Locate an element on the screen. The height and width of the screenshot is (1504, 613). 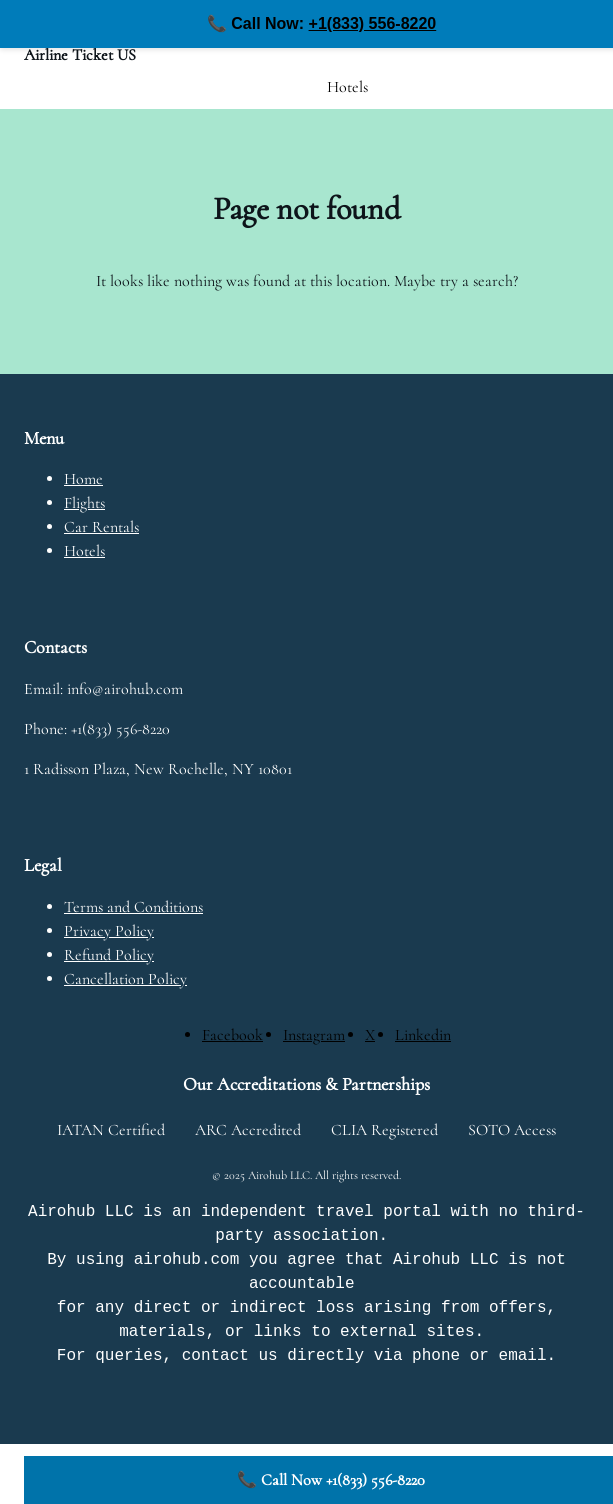
📞 Call Now +1(833) 556-8220 is located at coordinates (331, 1480).